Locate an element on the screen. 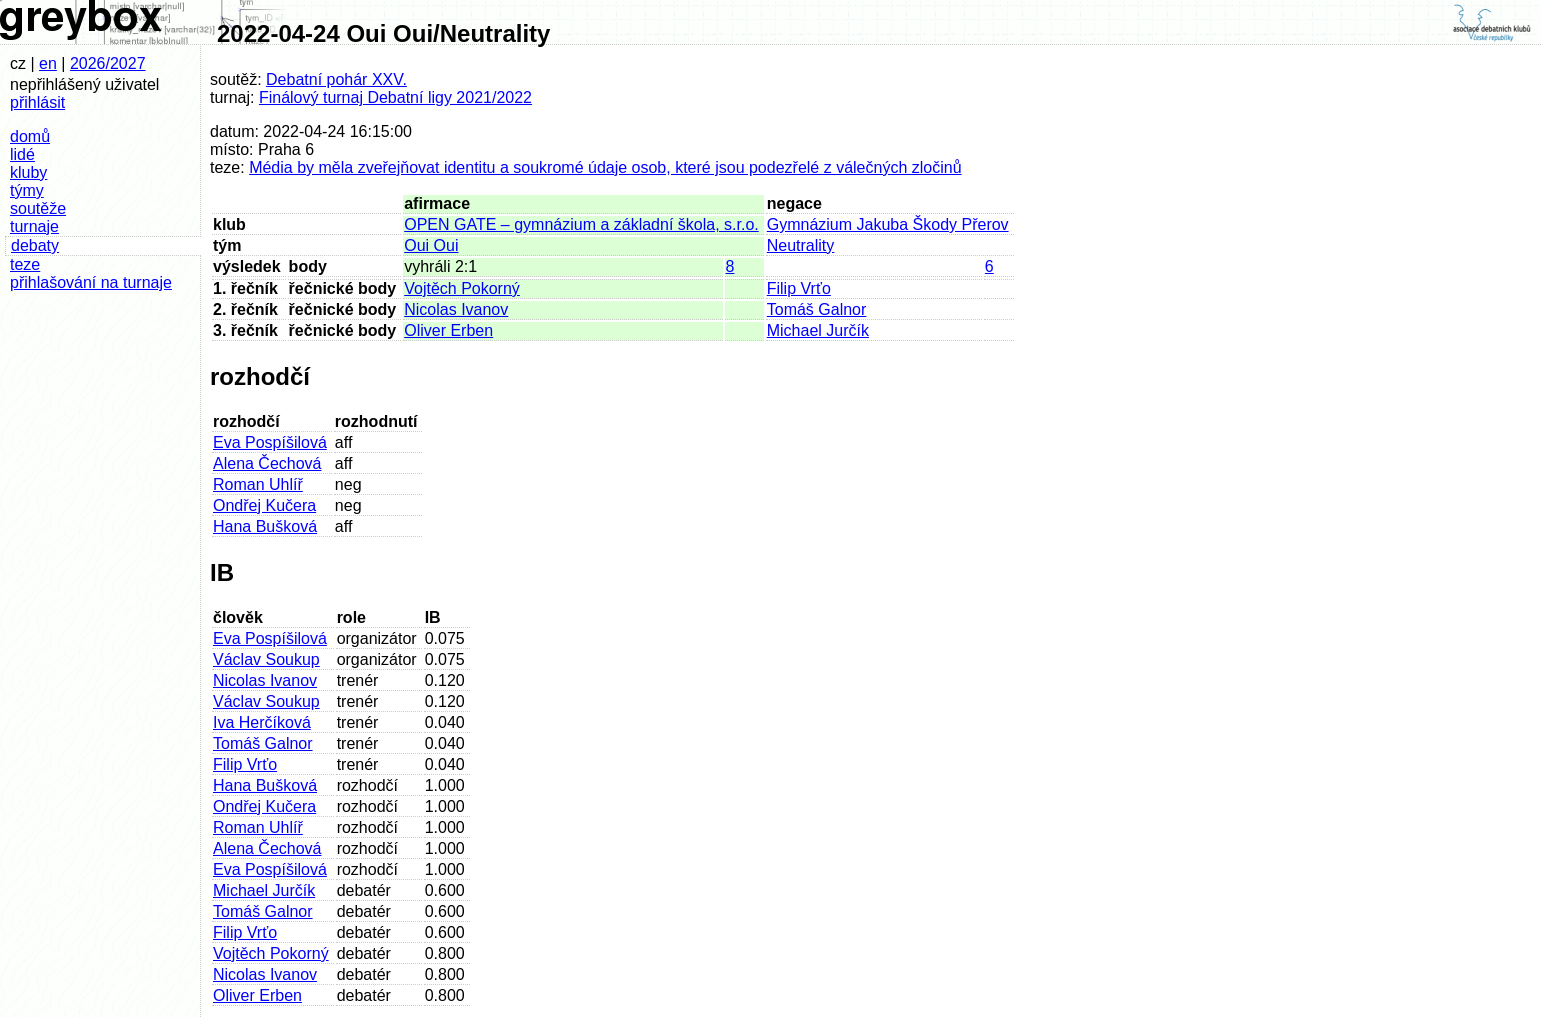  2026/2027 is located at coordinates (108, 63).